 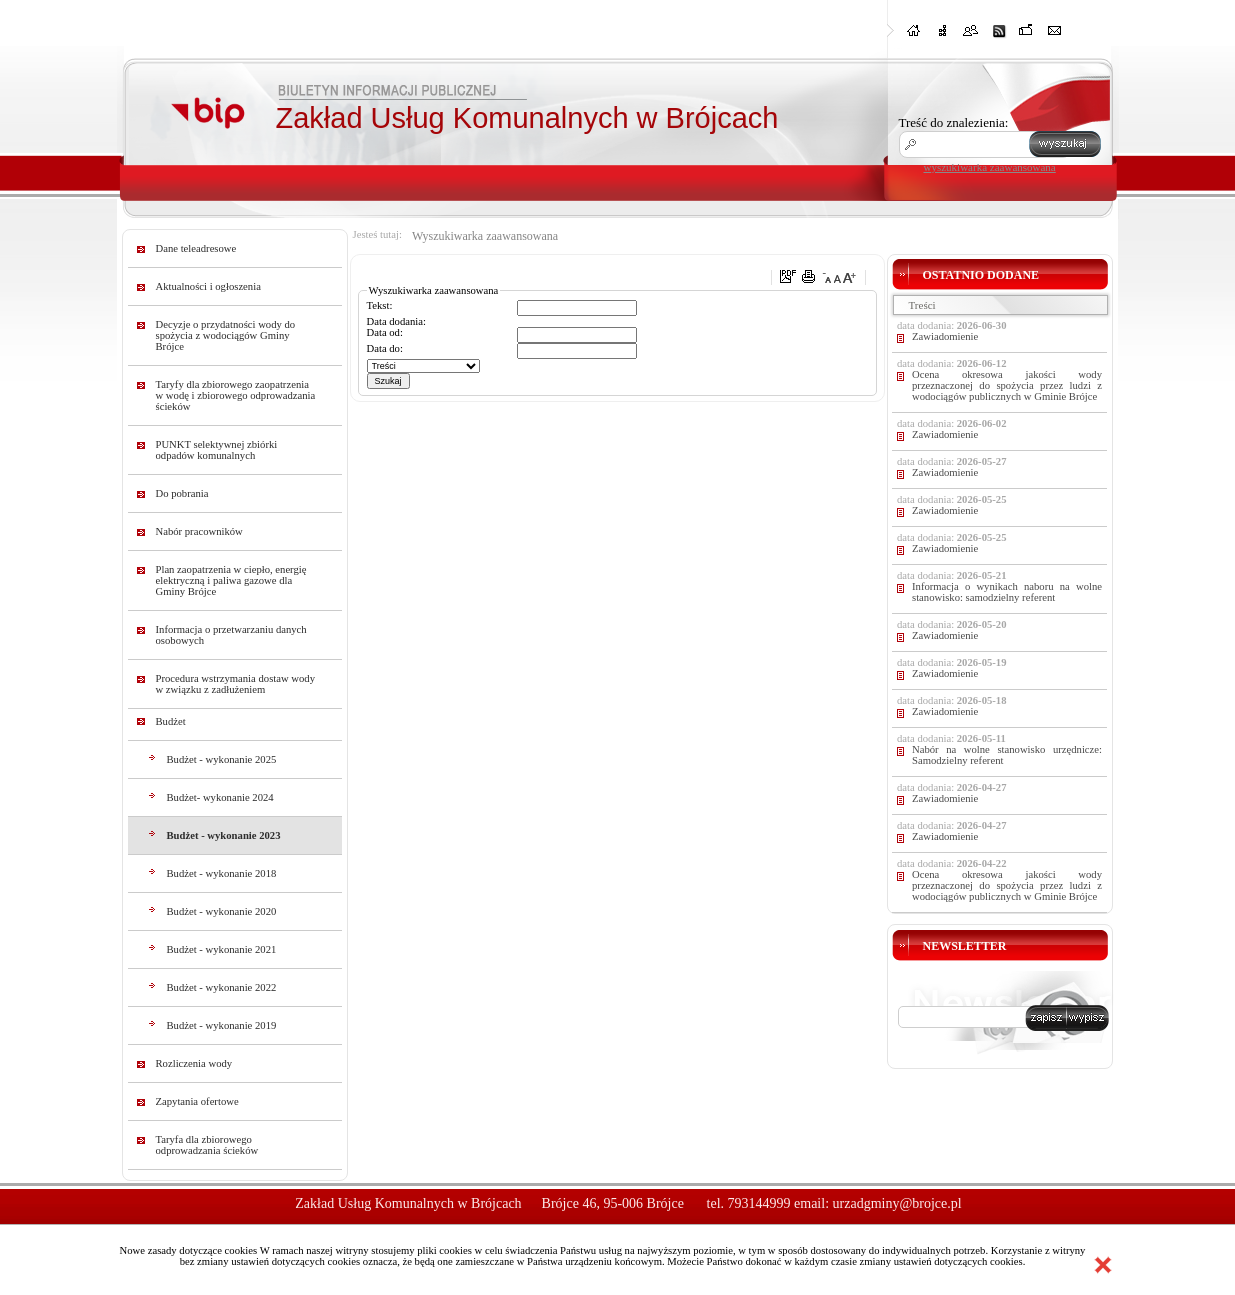 What do you see at coordinates (208, 286) in the screenshot?
I see `Aktualności i ogłoszenia` at bounding box center [208, 286].